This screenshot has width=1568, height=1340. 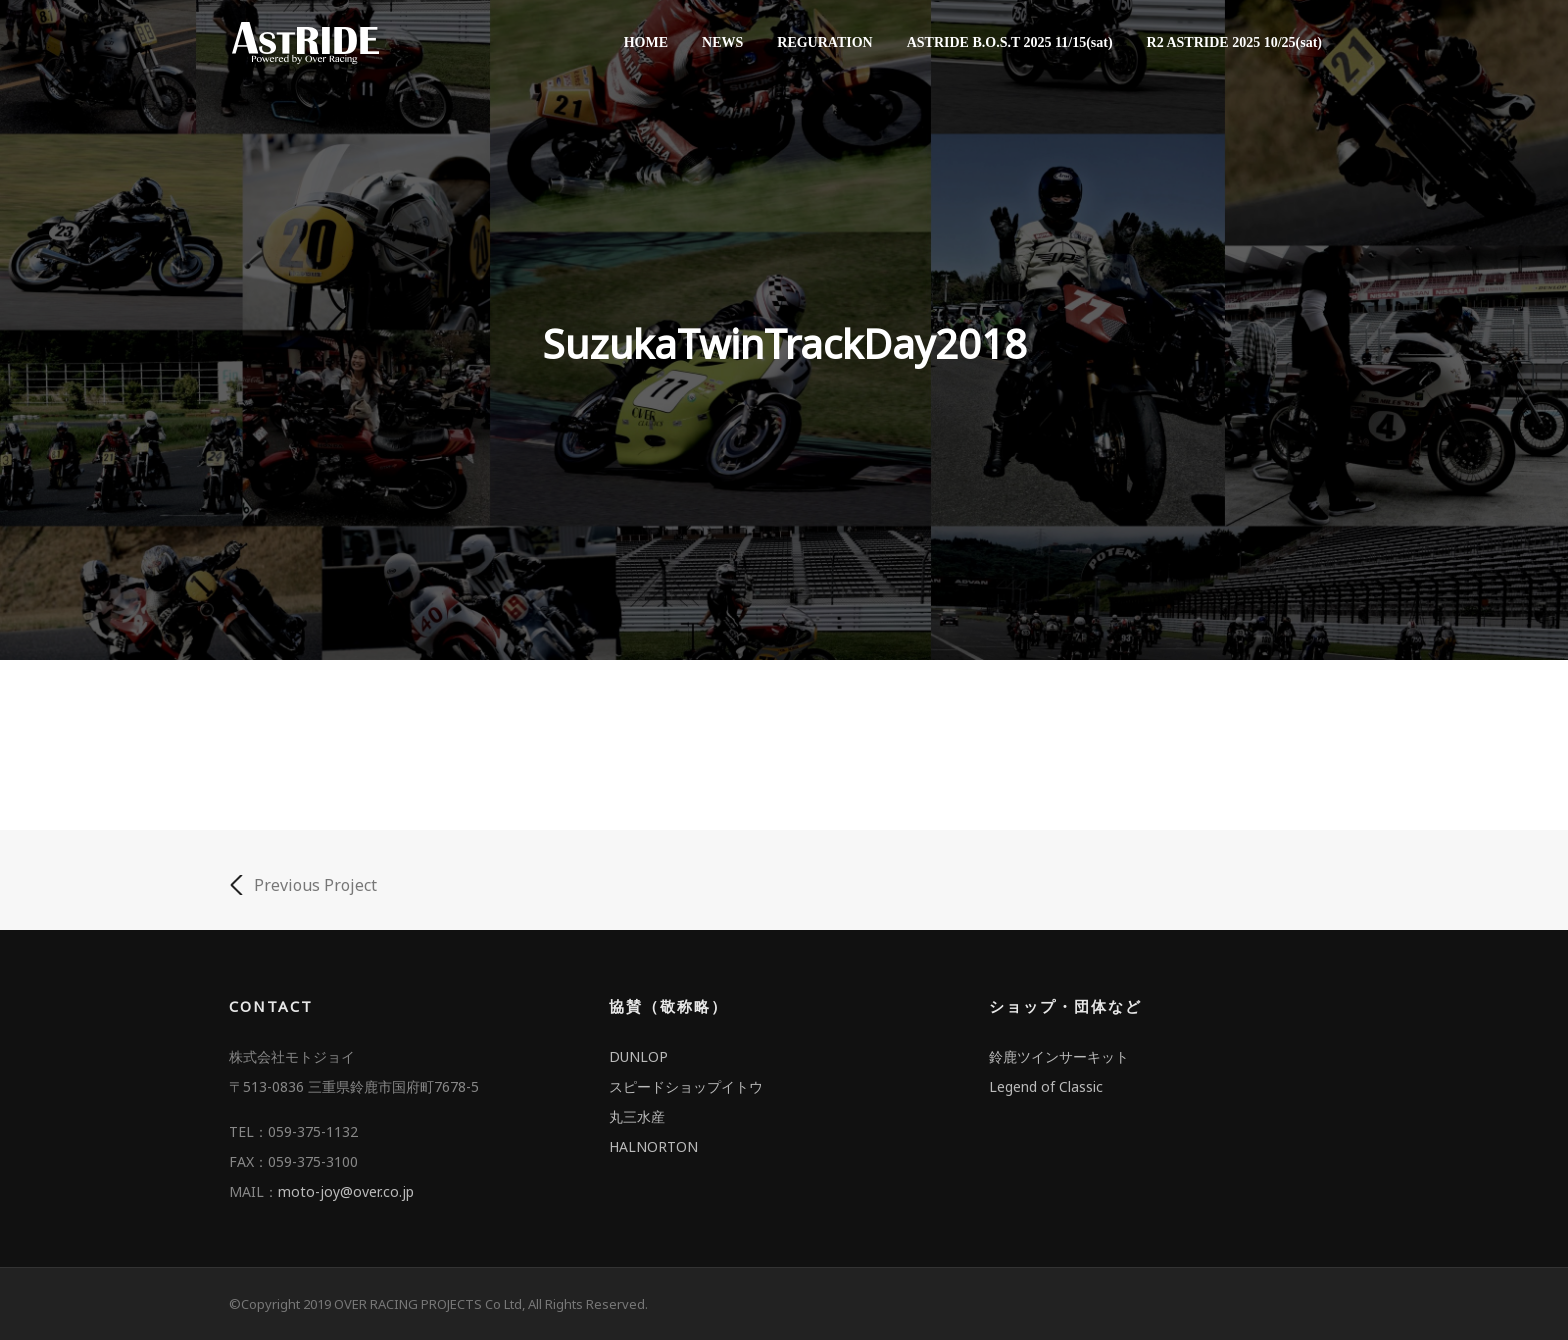 What do you see at coordinates (646, 42) in the screenshot?
I see `HOME` at bounding box center [646, 42].